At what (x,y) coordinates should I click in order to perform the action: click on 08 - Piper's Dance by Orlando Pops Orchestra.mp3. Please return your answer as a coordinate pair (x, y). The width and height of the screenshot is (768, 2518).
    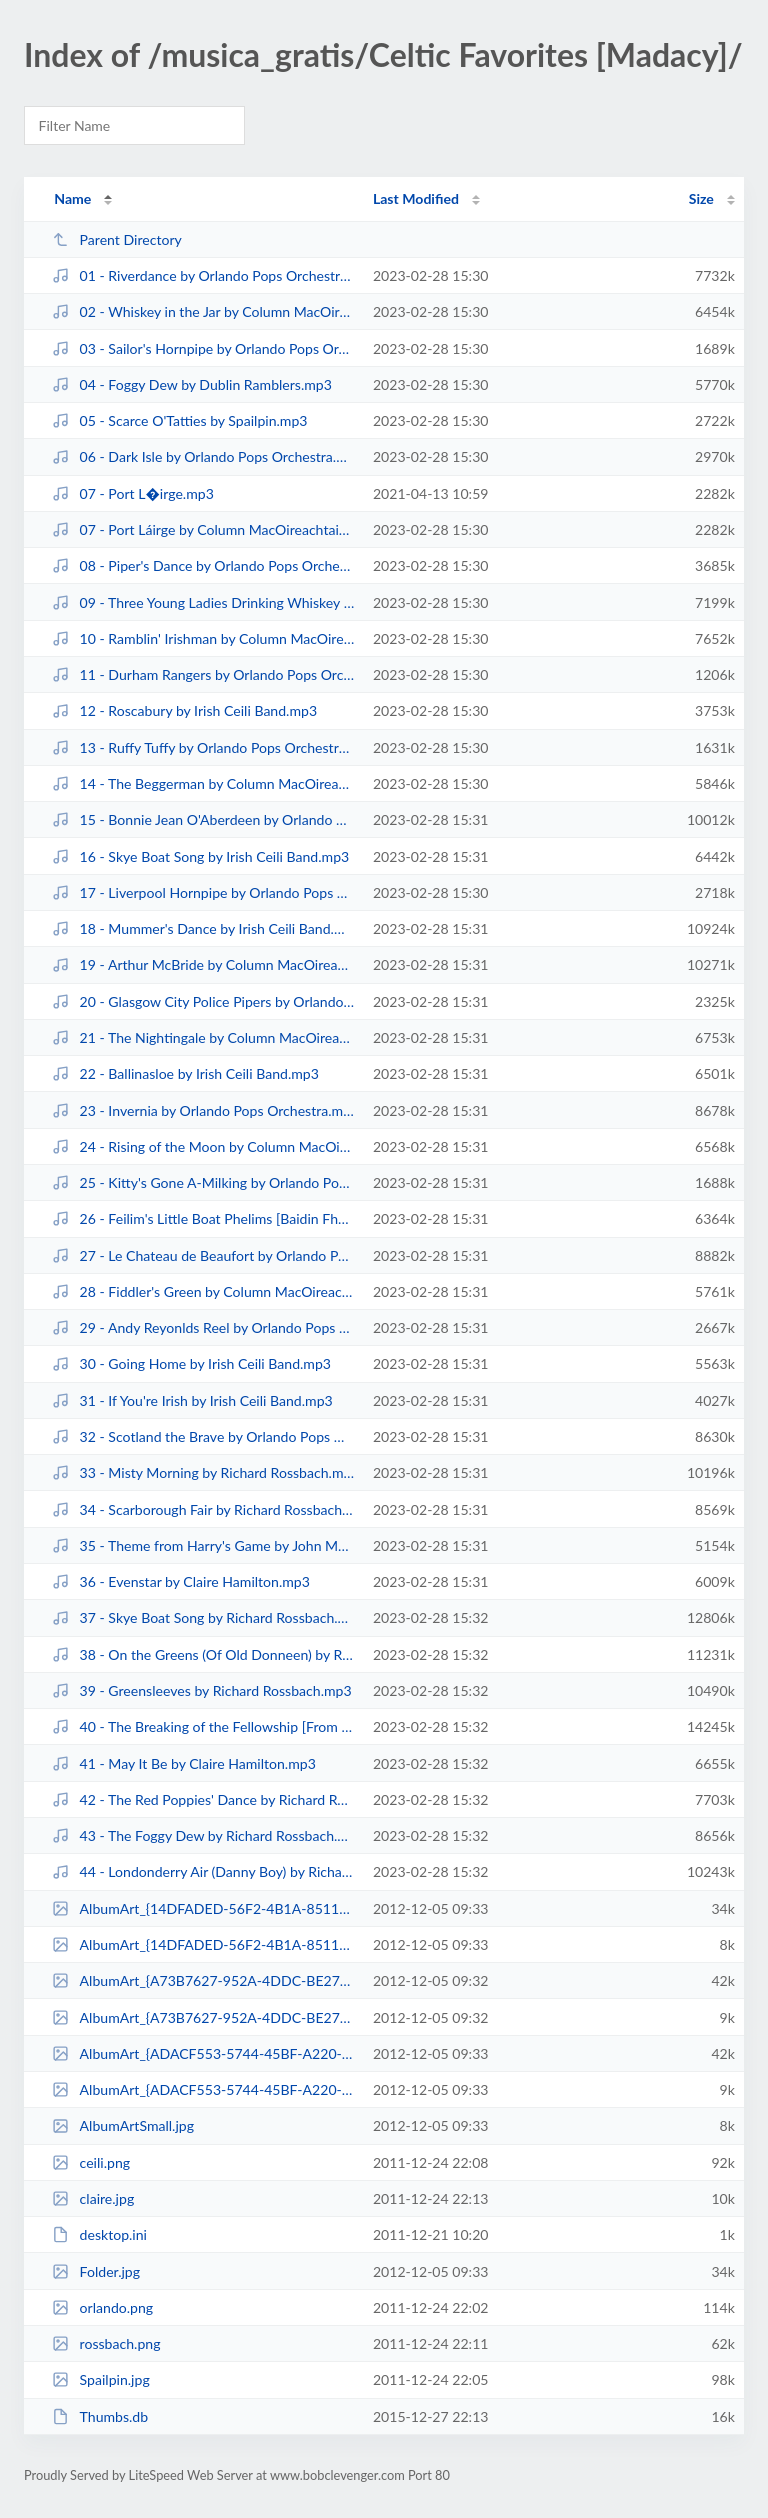
    Looking at the image, I should click on (203, 565).